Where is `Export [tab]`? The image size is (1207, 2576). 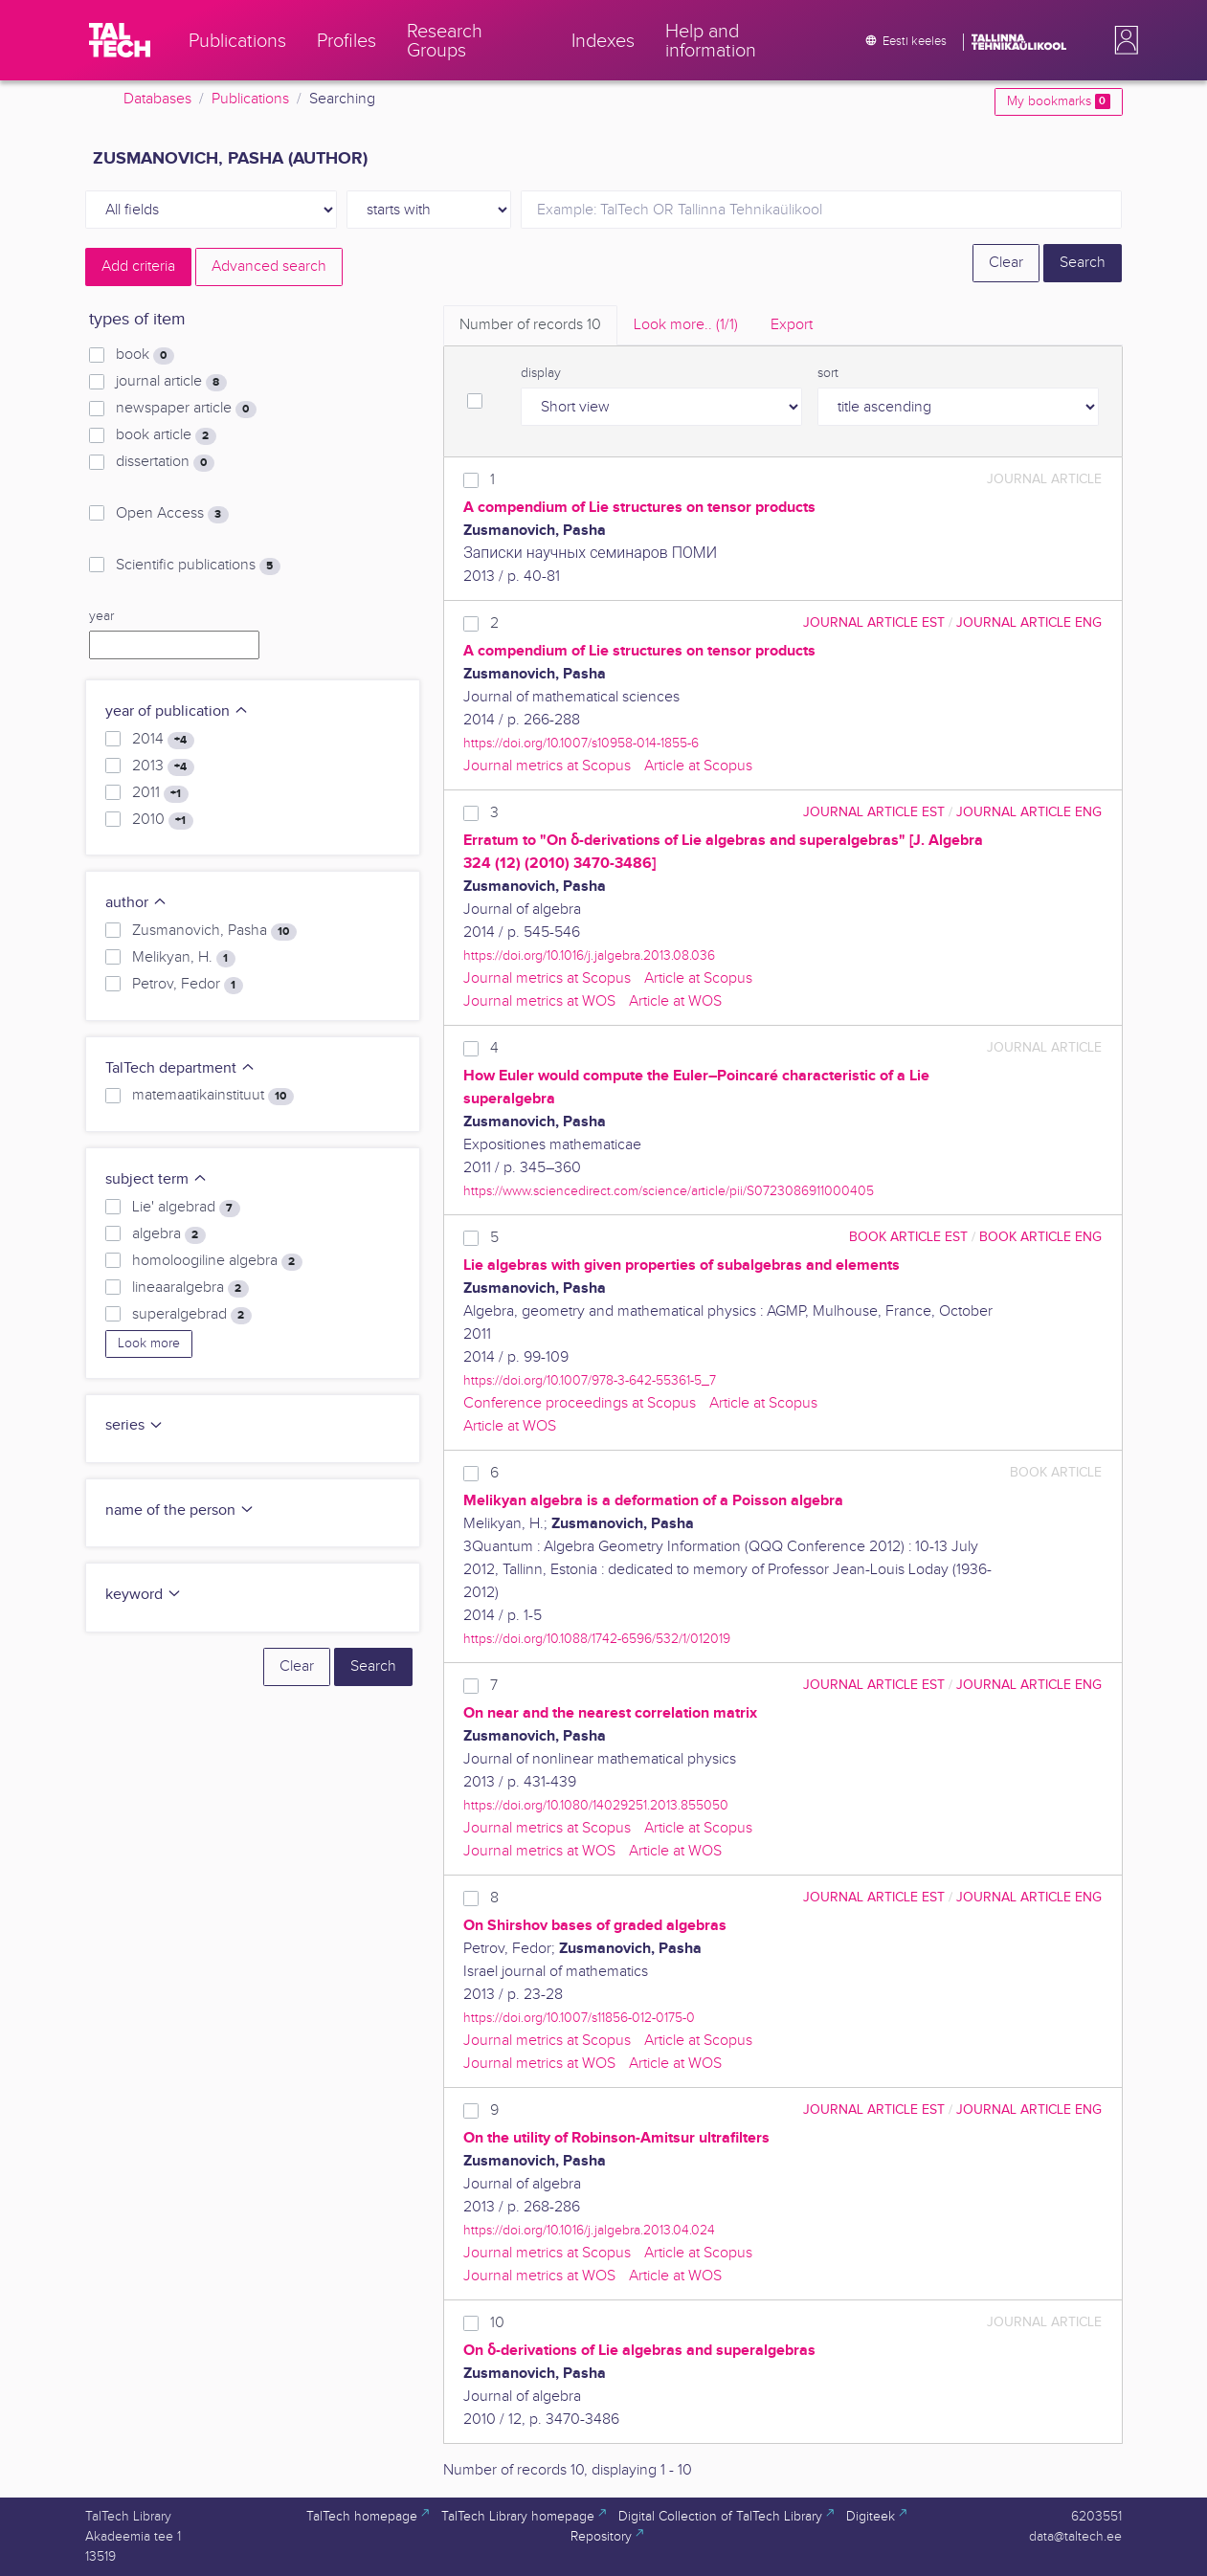 Export [tab] is located at coordinates (792, 325).